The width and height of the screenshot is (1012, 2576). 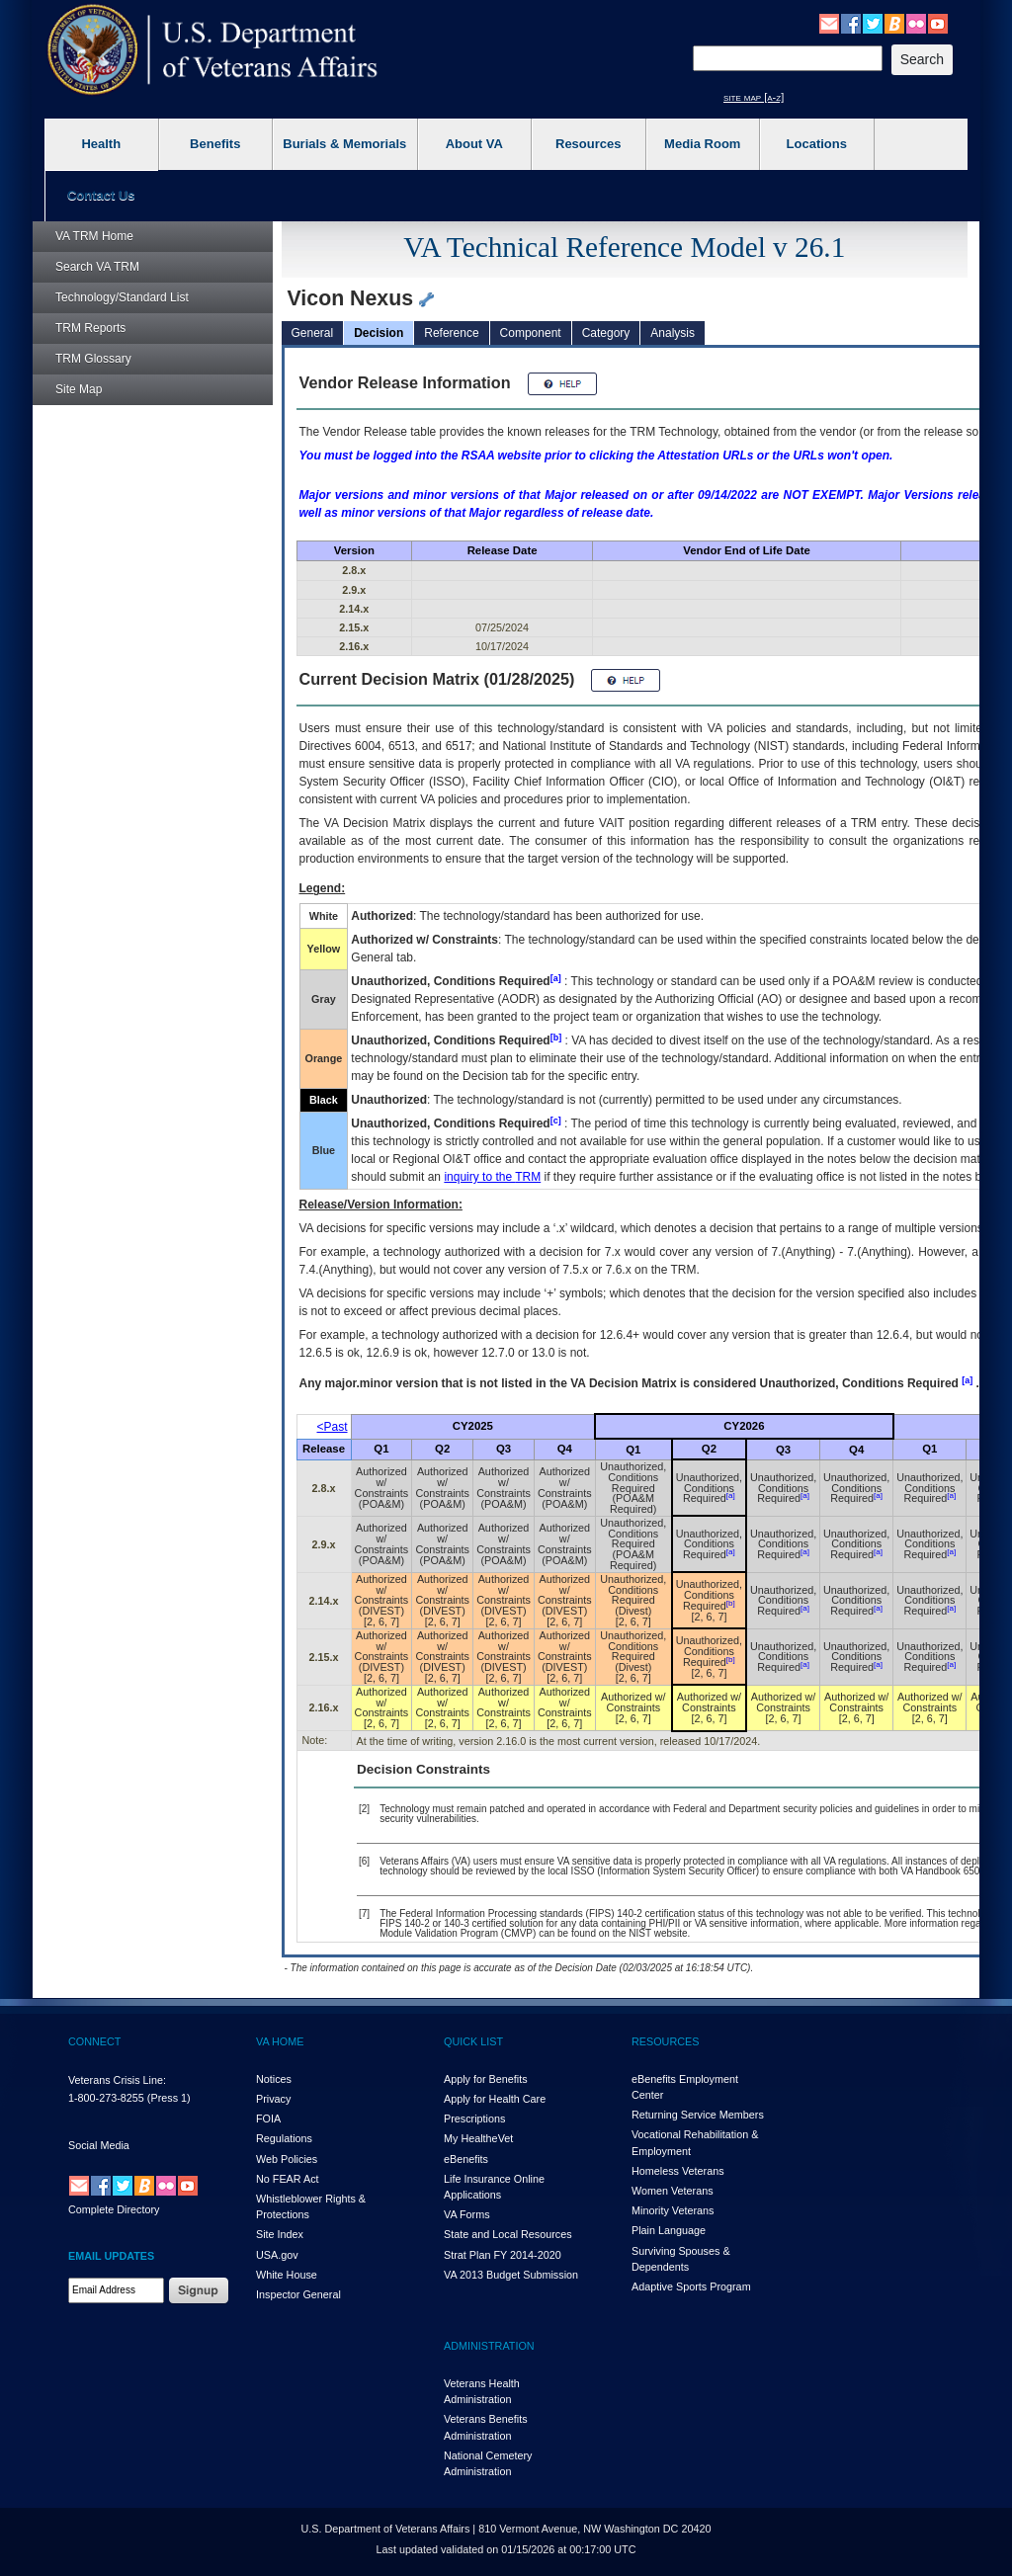 What do you see at coordinates (691, 2286) in the screenshot?
I see `Adaptive Sports Program` at bounding box center [691, 2286].